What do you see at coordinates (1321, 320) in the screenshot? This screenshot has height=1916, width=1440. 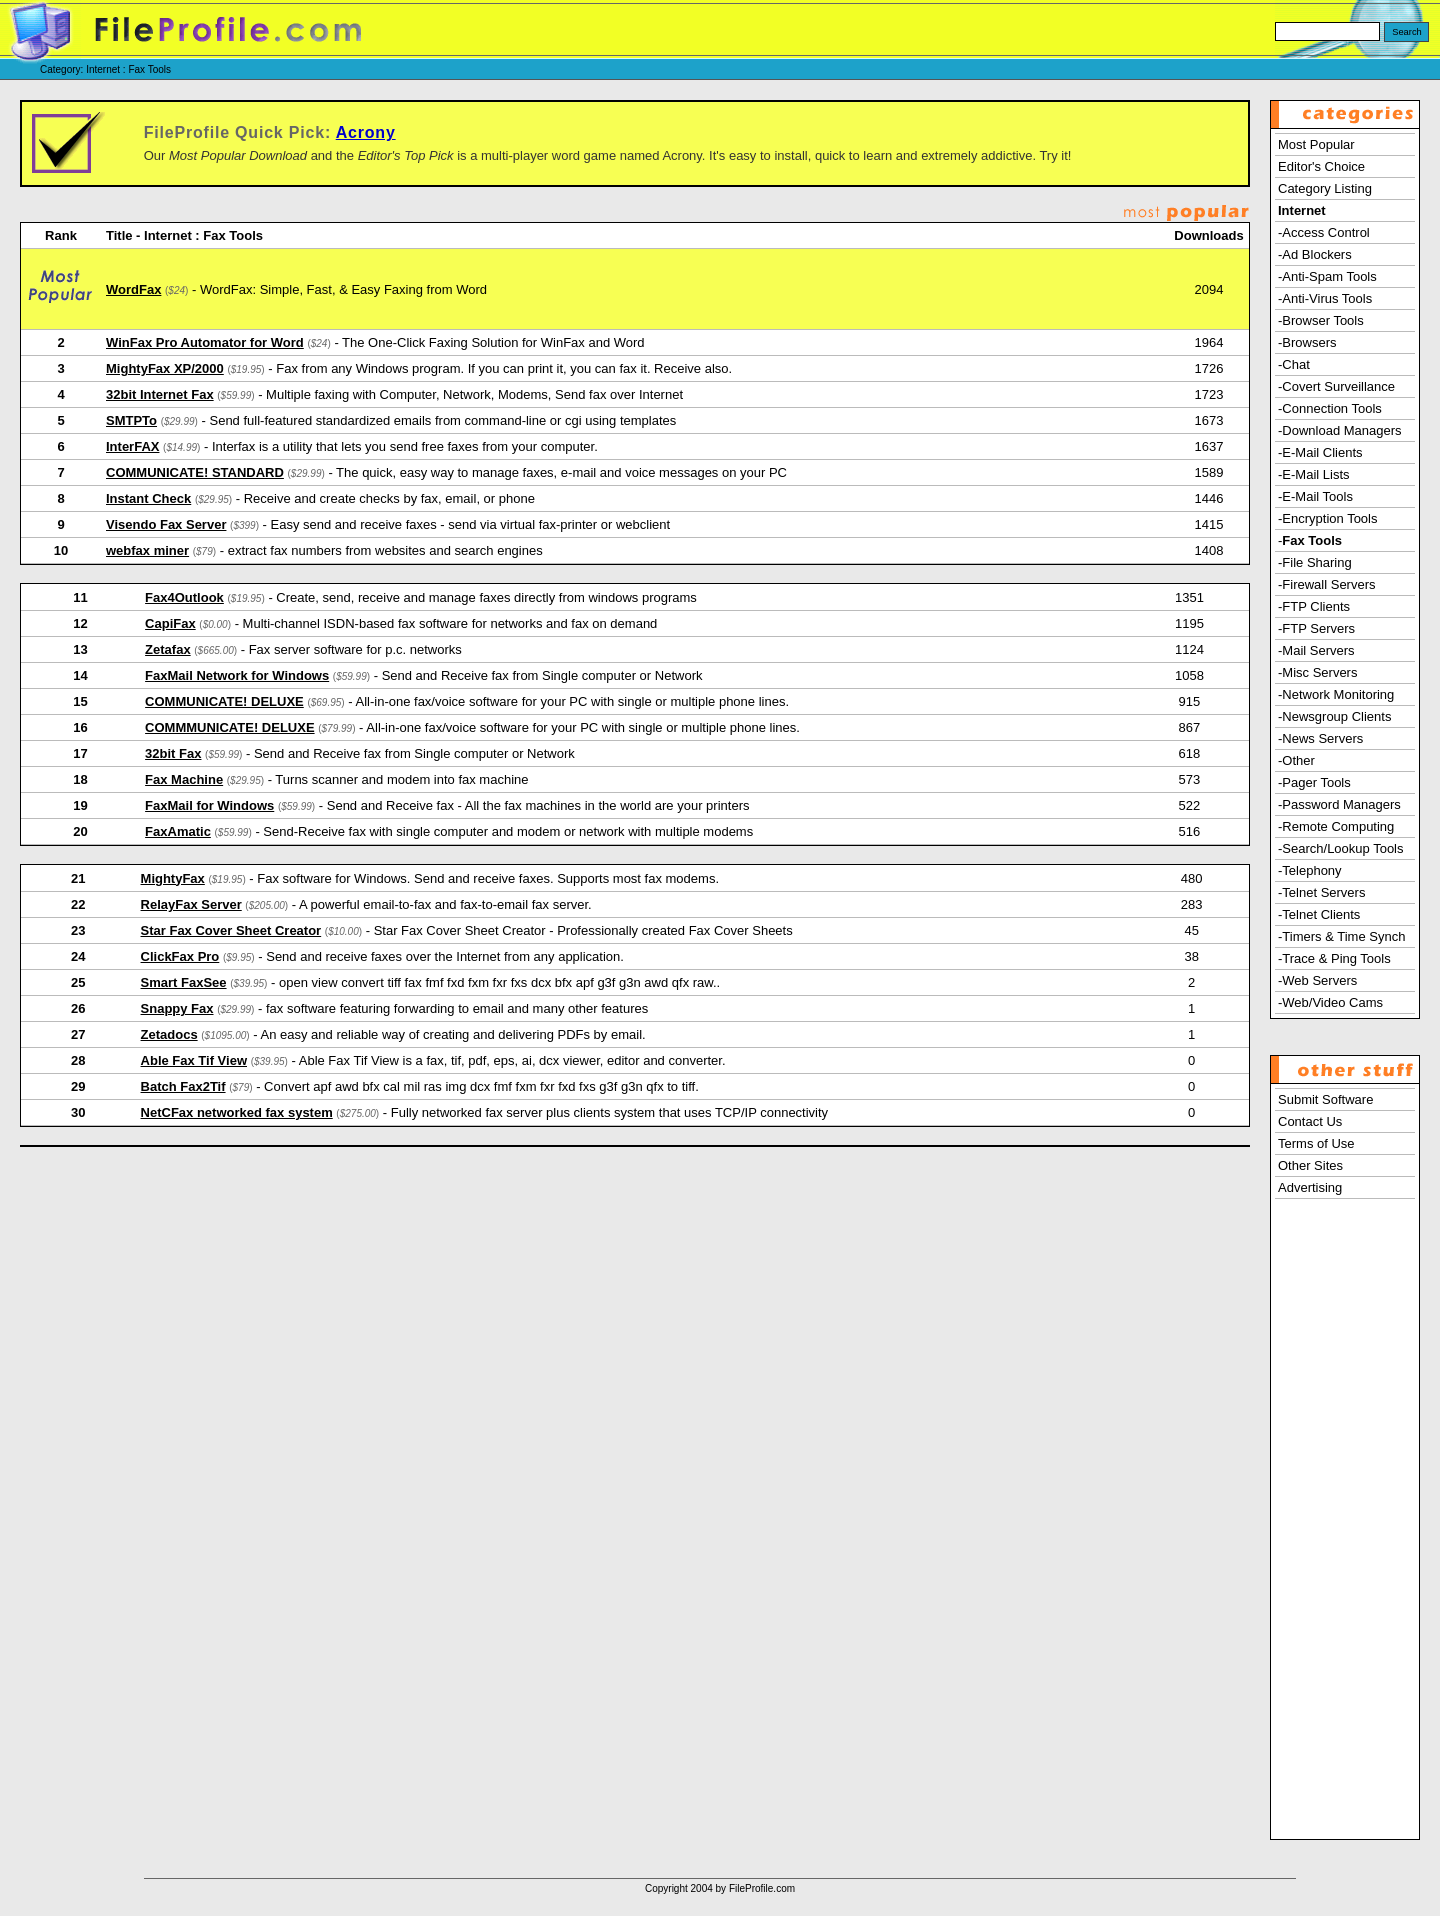 I see `-Browser Tools` at bounding box center [1321, 320].